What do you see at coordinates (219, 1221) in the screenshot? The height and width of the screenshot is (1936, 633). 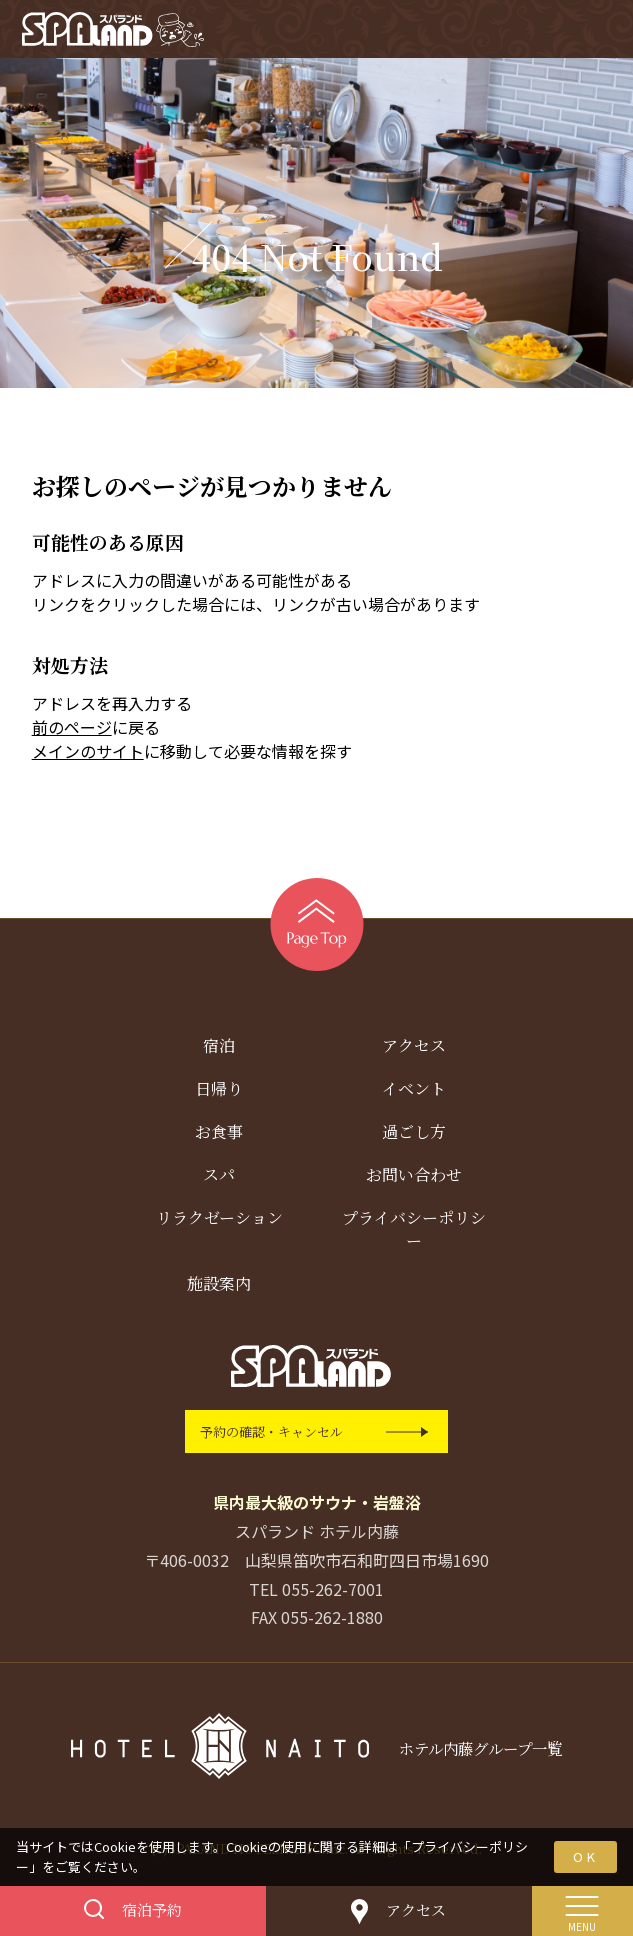 I see `リラクゼーション` at bounding box center [219, 1221].